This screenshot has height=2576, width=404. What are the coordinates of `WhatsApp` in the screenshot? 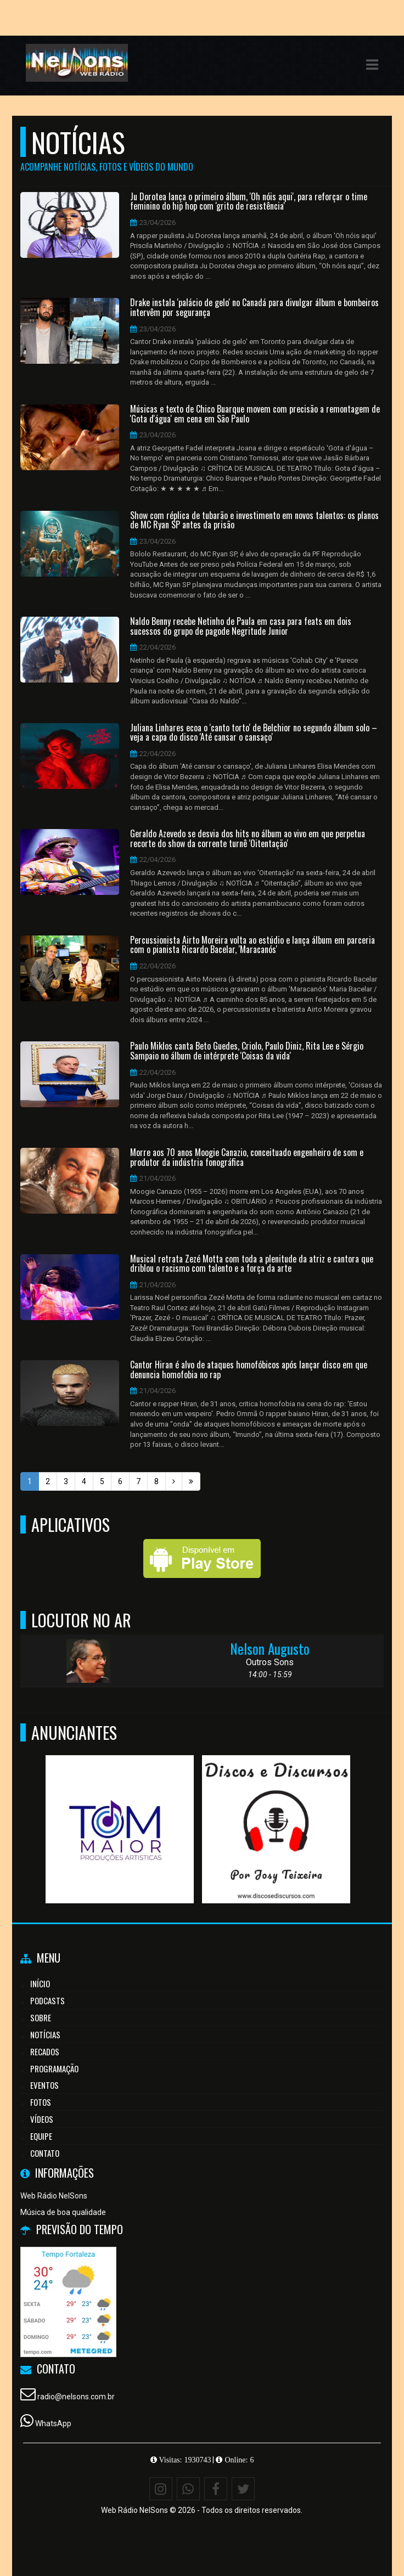 It's located at (53, 2423).